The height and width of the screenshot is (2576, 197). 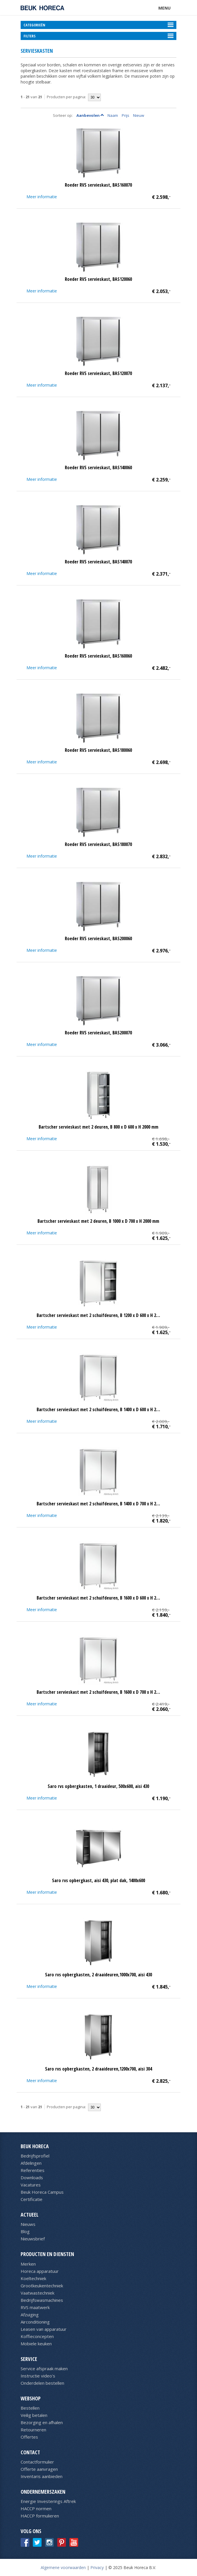 What do you see at coordinates (97, 2567) in the screenshot?
I see `Privacy` at bounding box center [97, 2567].